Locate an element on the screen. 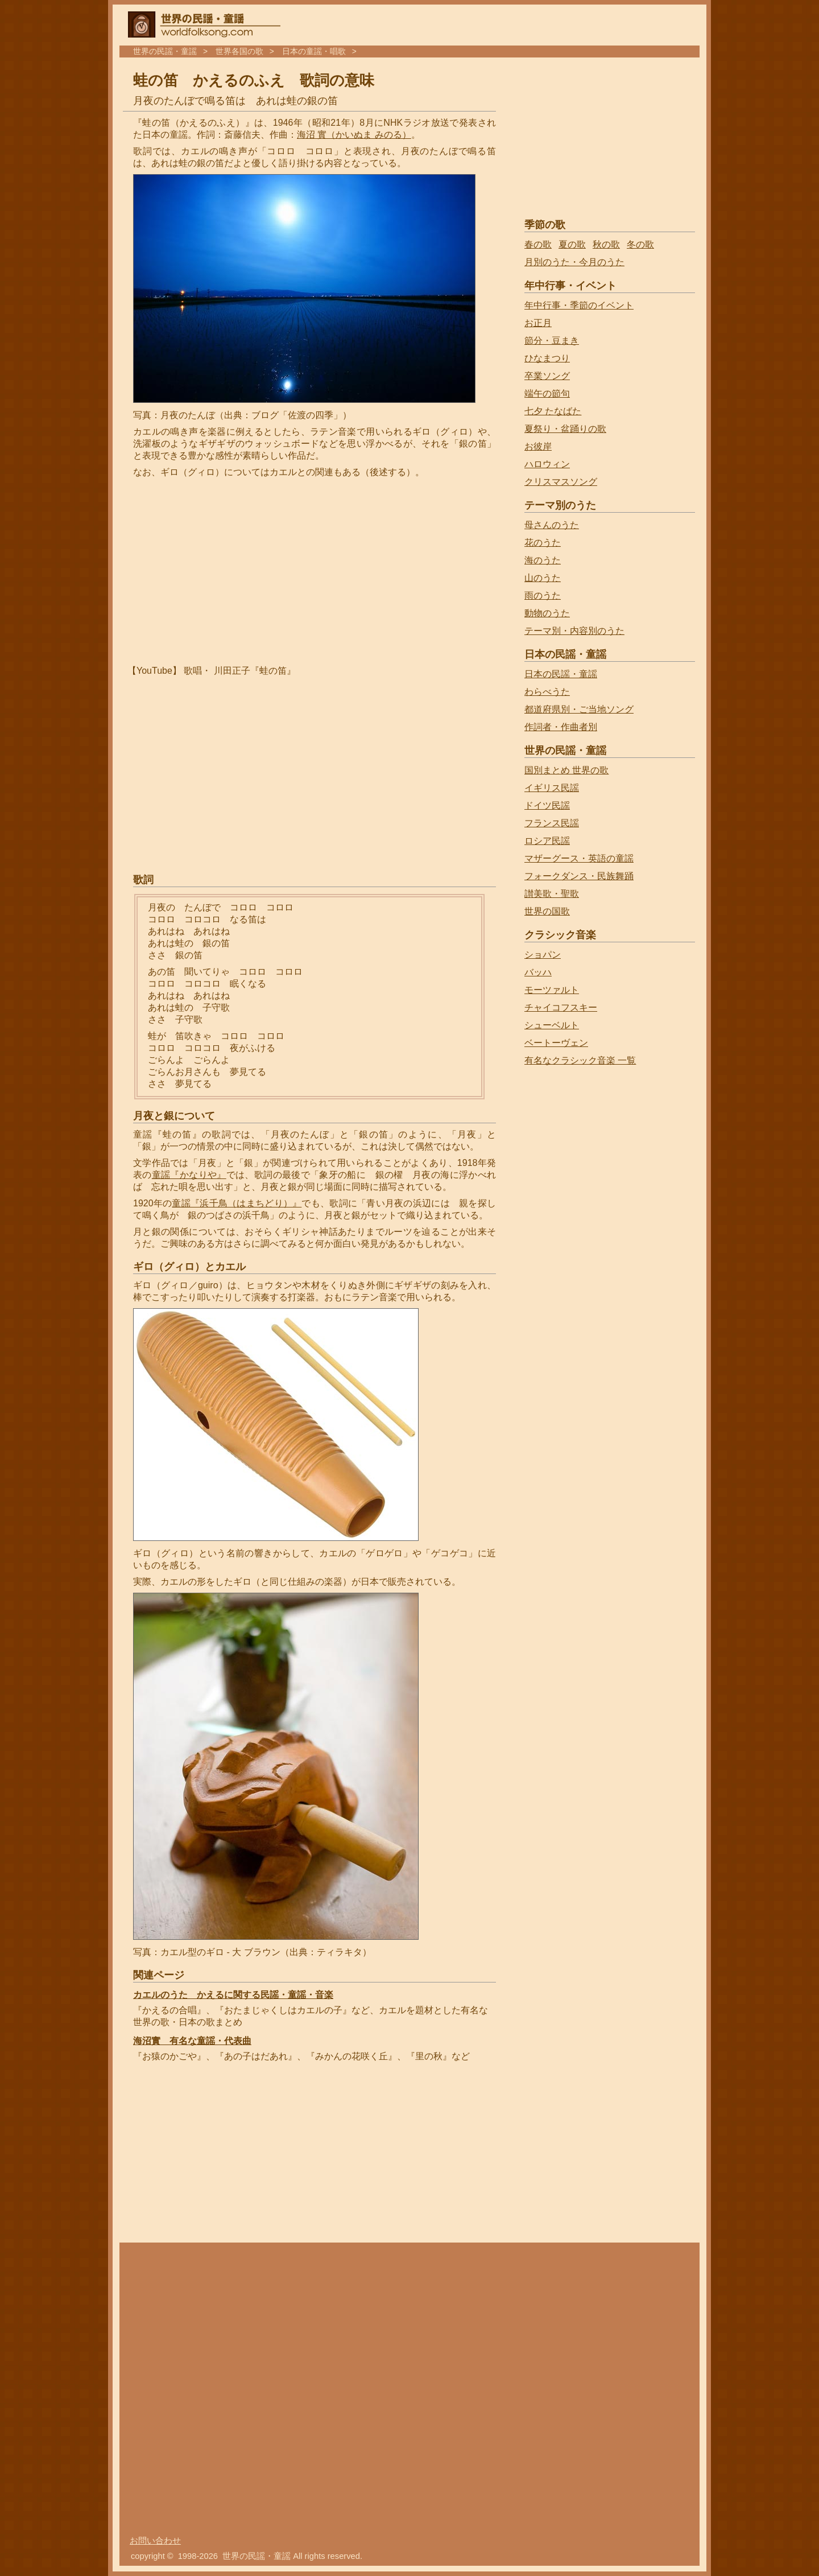 This screenshot has height=2576, width=819. 世界の国歌 is located at coordinates (547, 911).